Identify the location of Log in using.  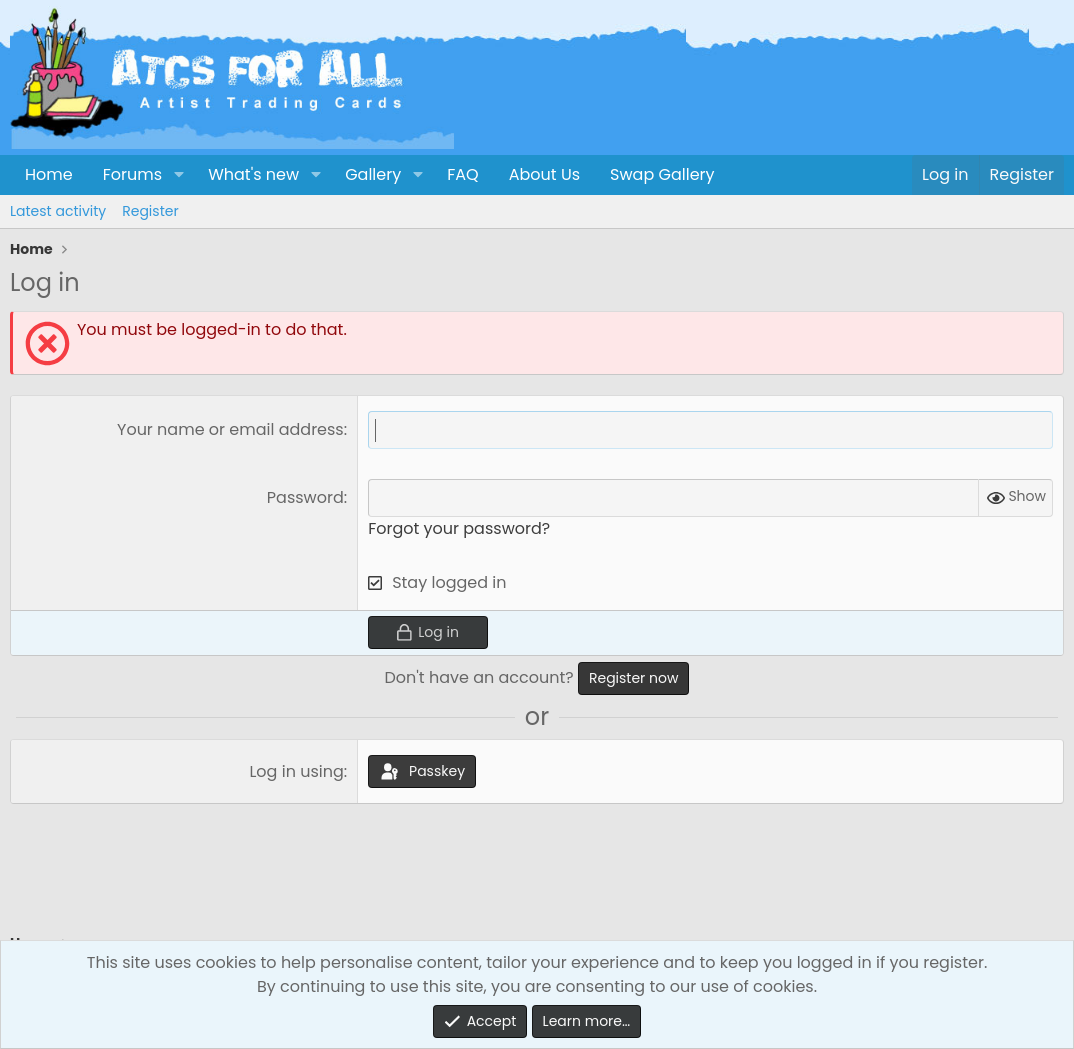
(296, 771).